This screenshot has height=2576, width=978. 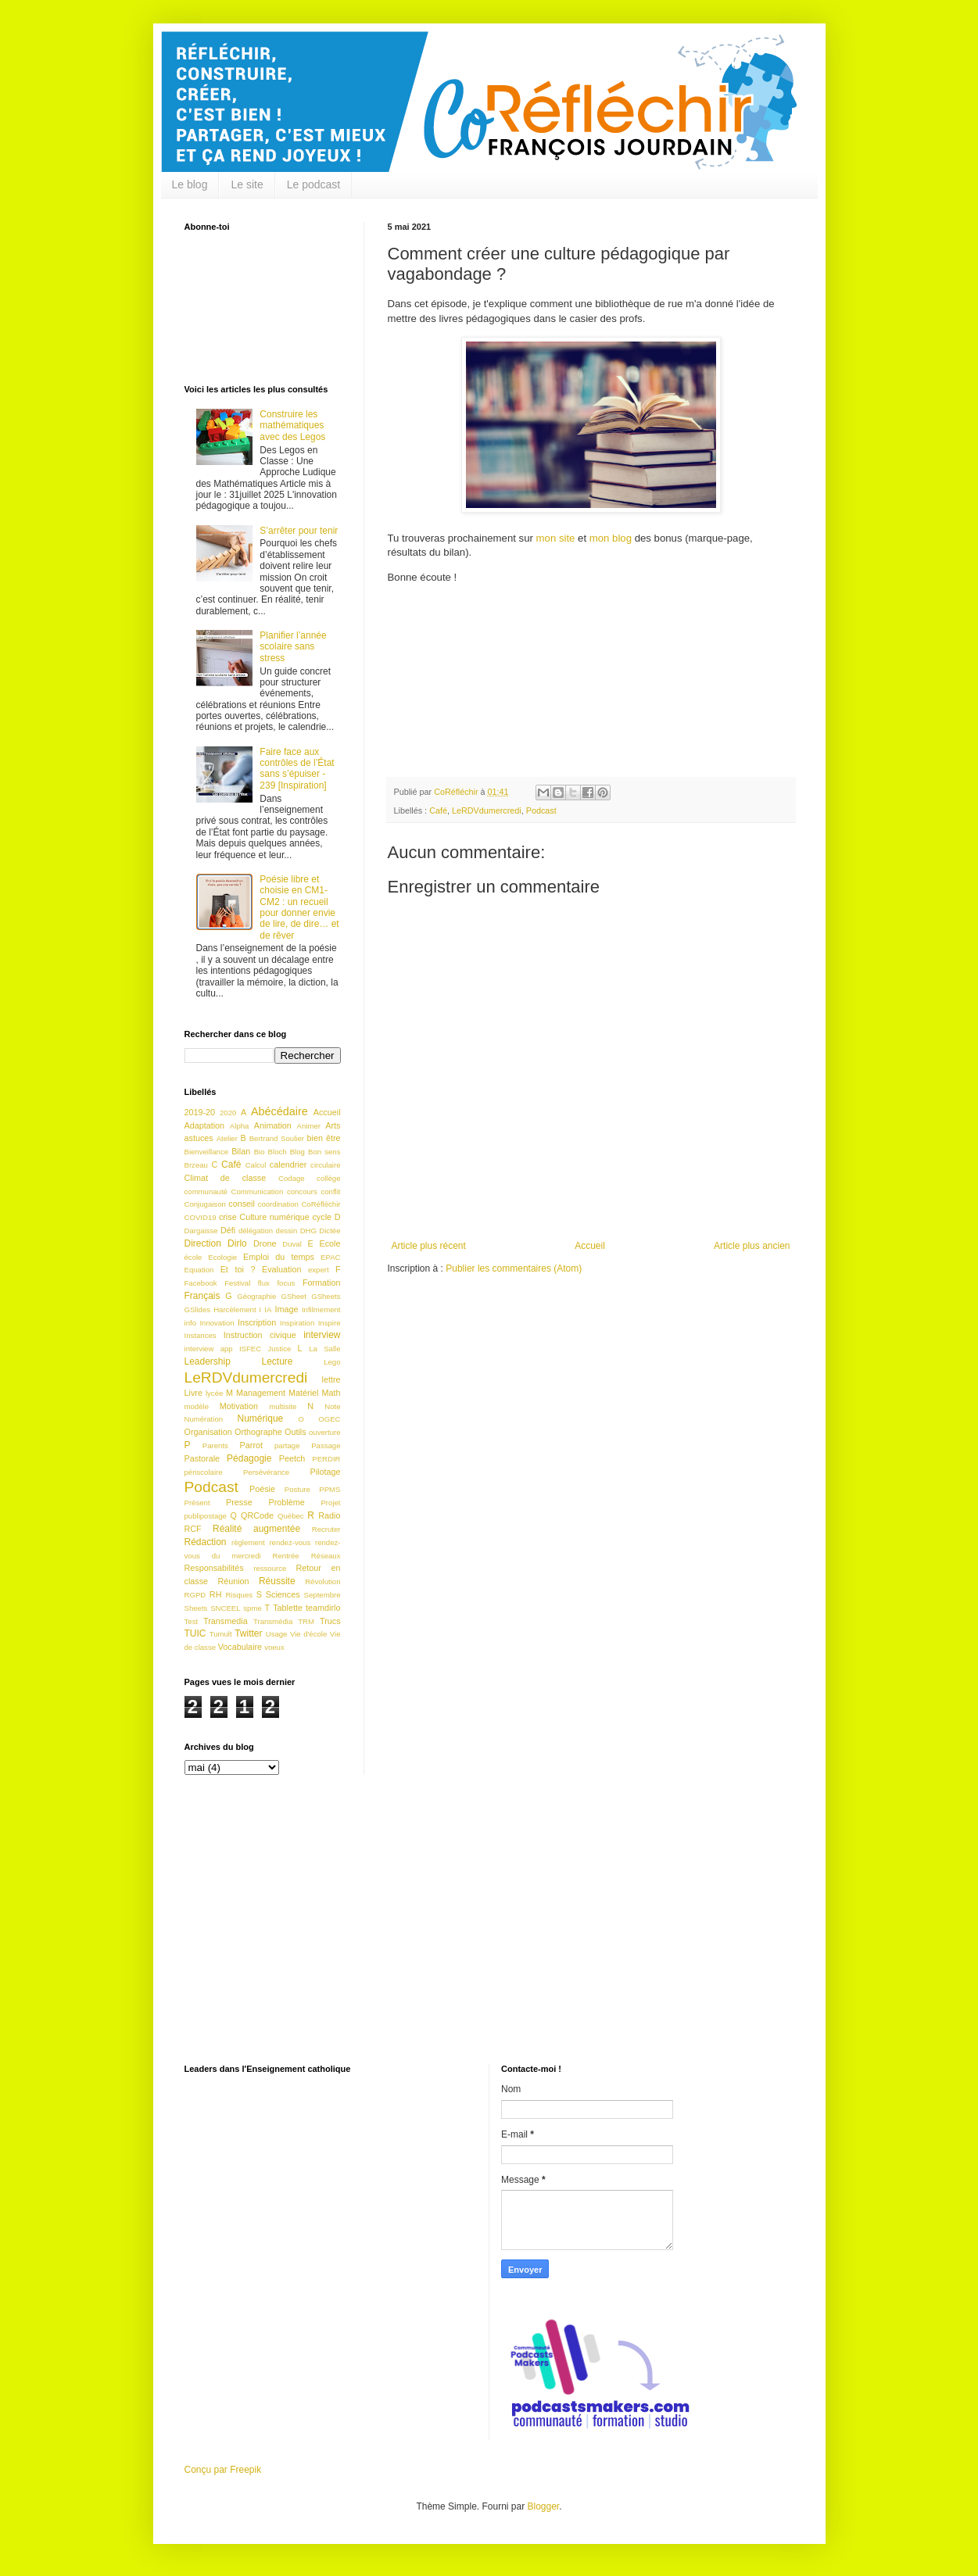 What do you see at coordinates (196, 1165) in the screenshot?
I see `Brzeau` at bounding box center [196, 1165].